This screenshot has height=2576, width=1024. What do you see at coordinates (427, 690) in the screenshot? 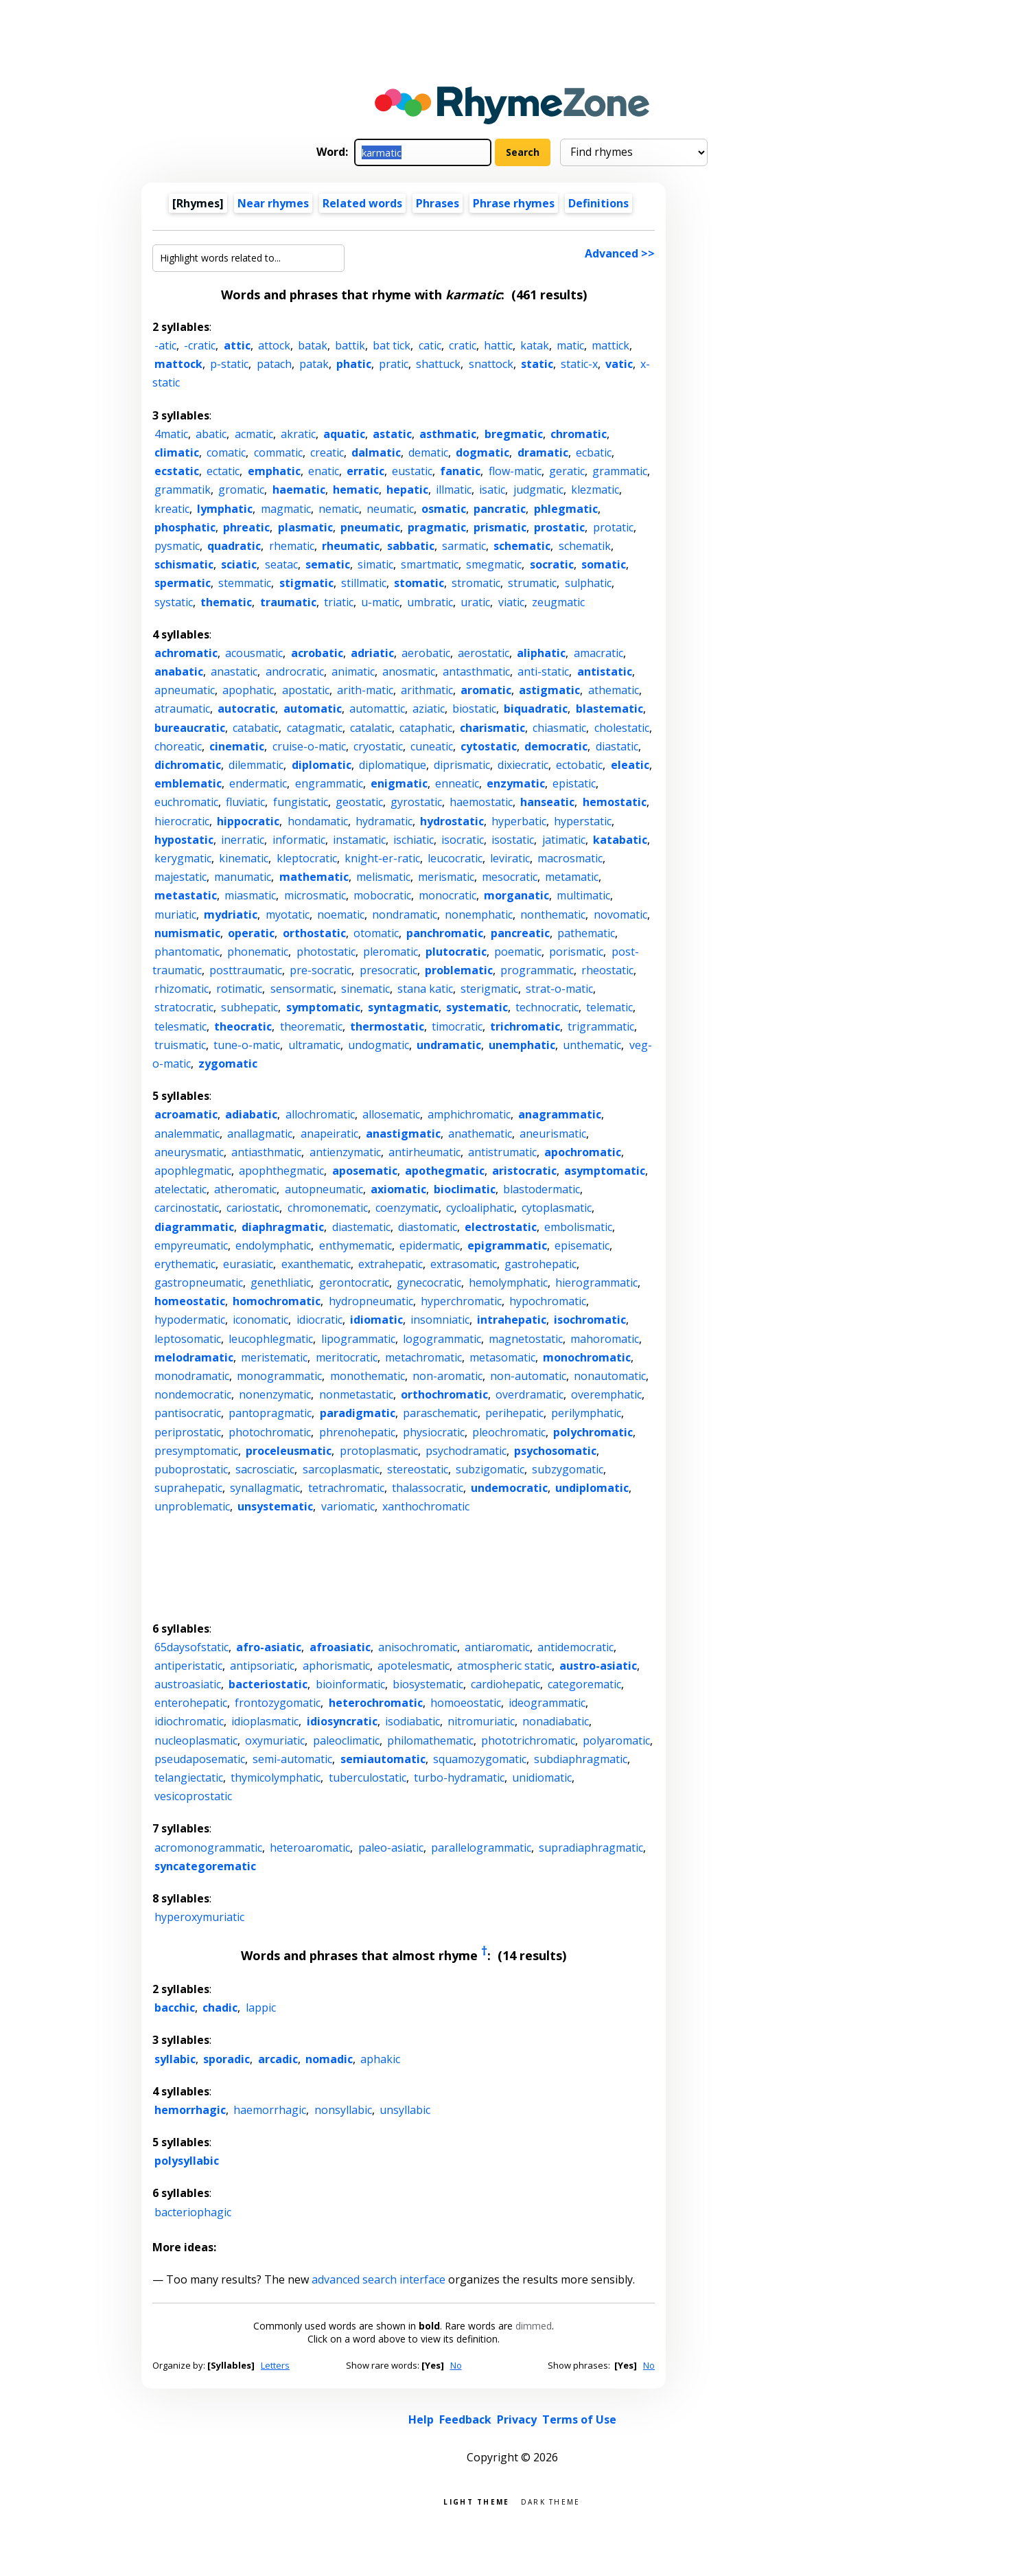
I see `arithmatic` at bounding box center [427, 690].